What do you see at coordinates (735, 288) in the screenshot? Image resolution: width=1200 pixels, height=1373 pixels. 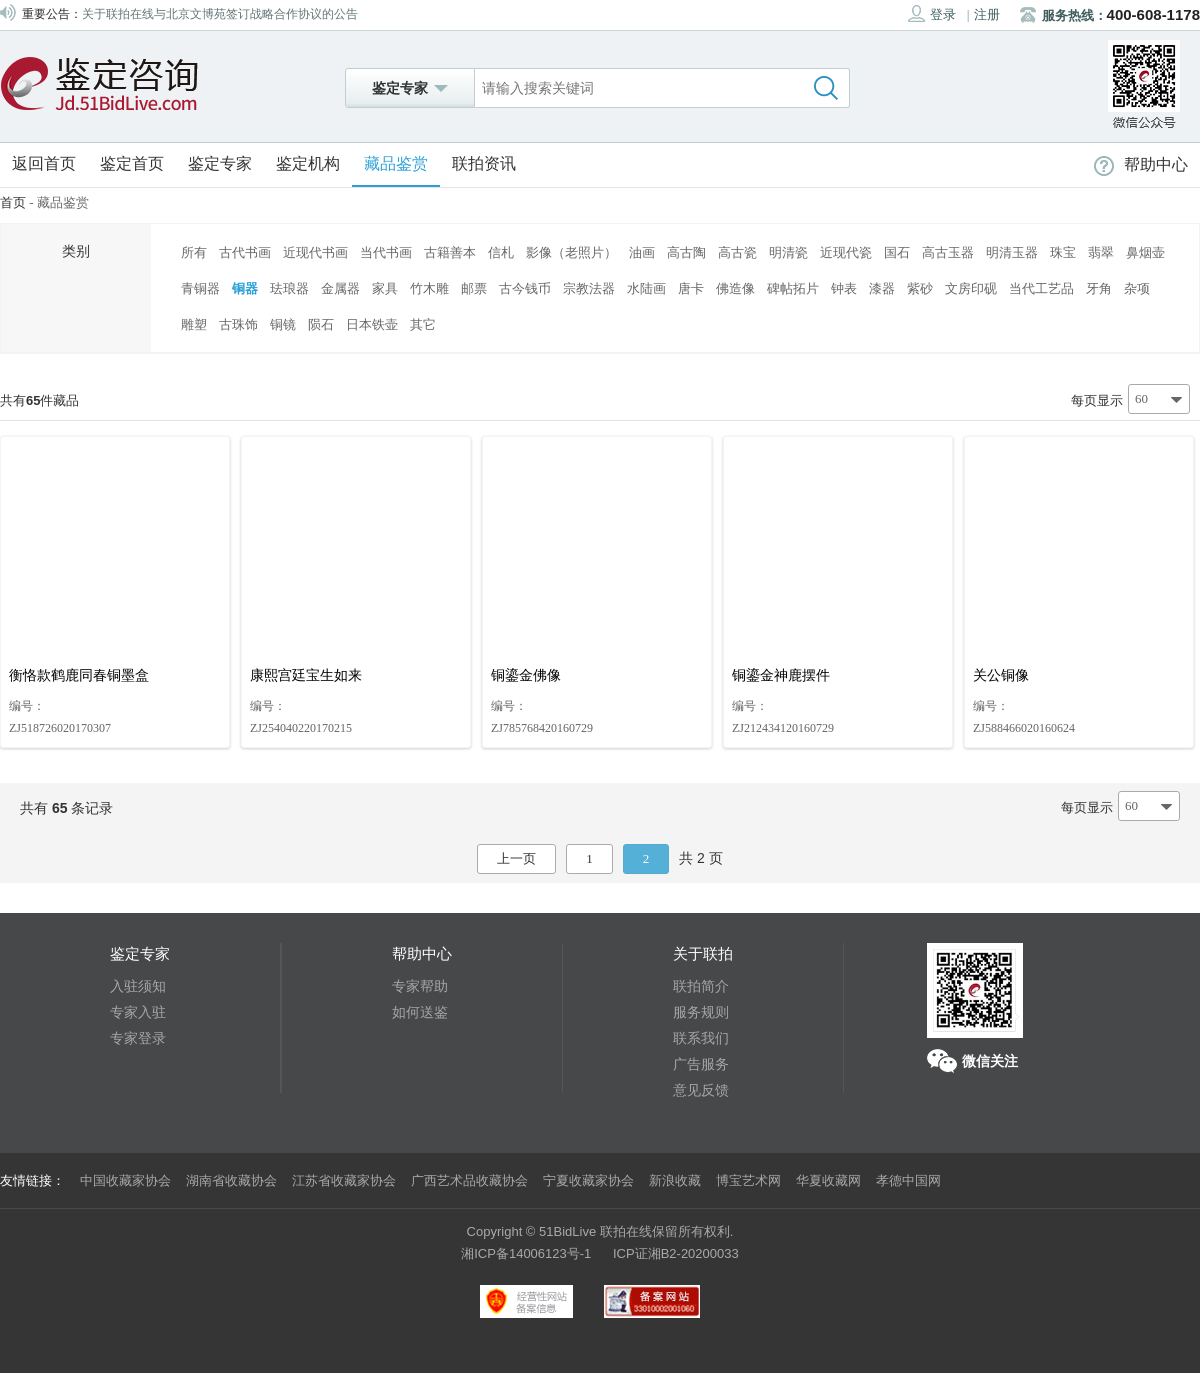 I see `佛造像` at bounding box center [735, 288].